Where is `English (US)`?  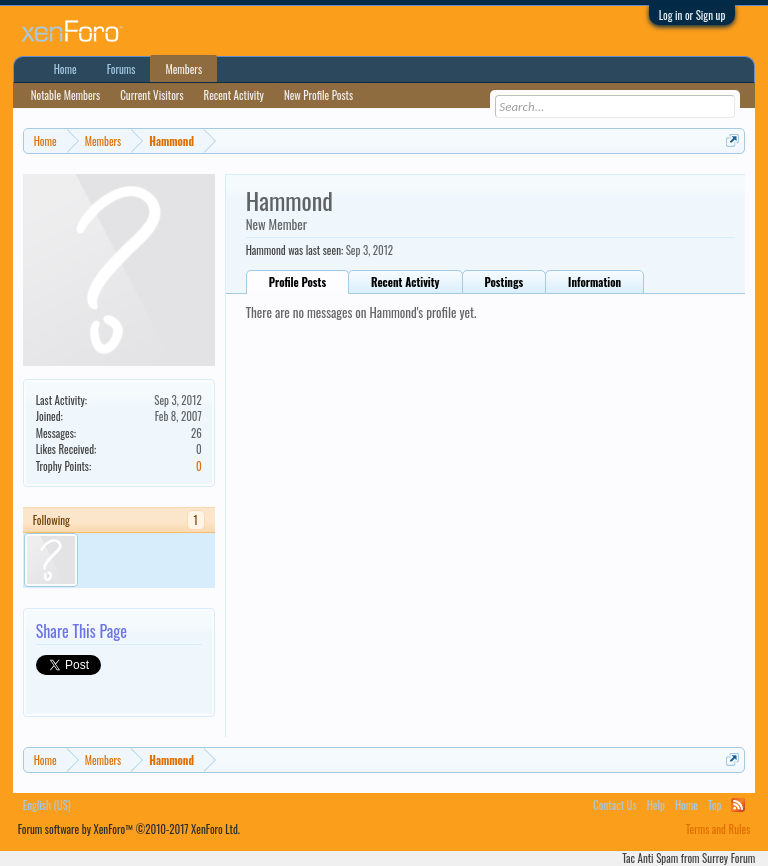
English (US) is located at coordinates (47, 805).